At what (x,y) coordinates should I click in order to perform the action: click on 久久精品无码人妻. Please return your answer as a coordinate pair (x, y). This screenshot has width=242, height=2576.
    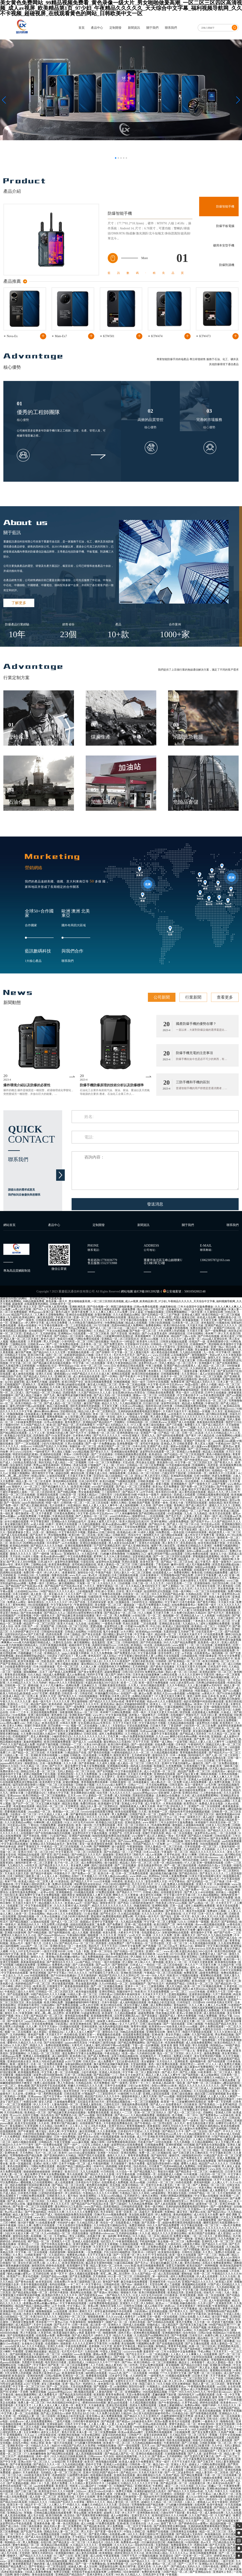
    Looking at the image, I should click on (170, 1886).